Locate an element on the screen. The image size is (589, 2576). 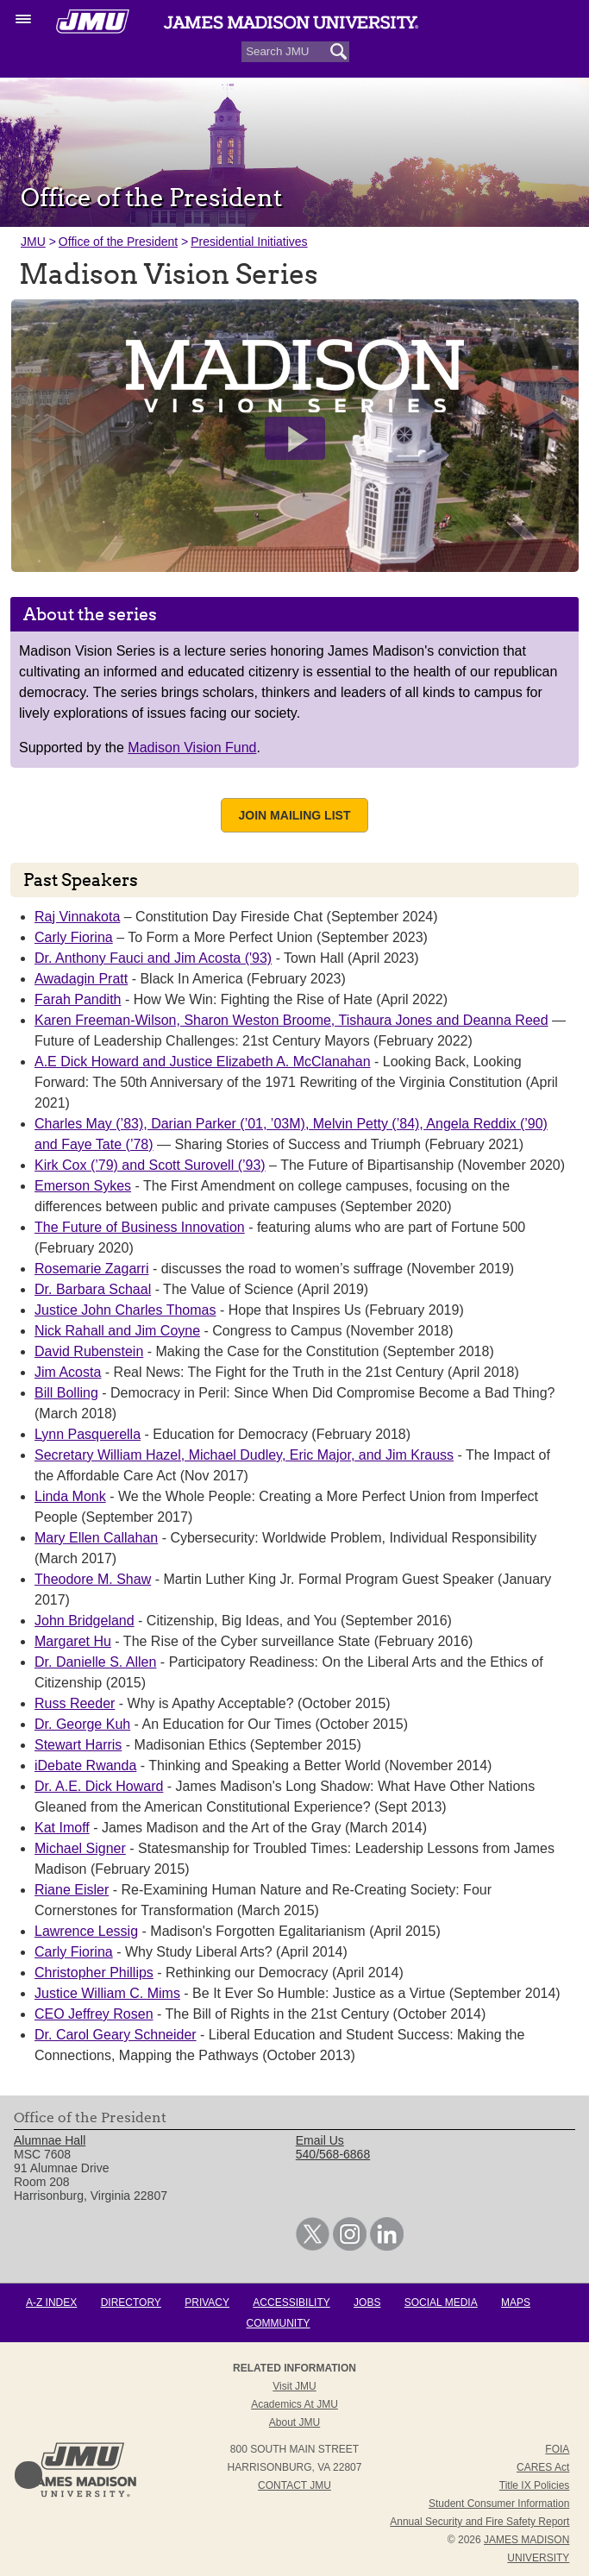
Bill Bolling is located at coordinates (66, 1392).